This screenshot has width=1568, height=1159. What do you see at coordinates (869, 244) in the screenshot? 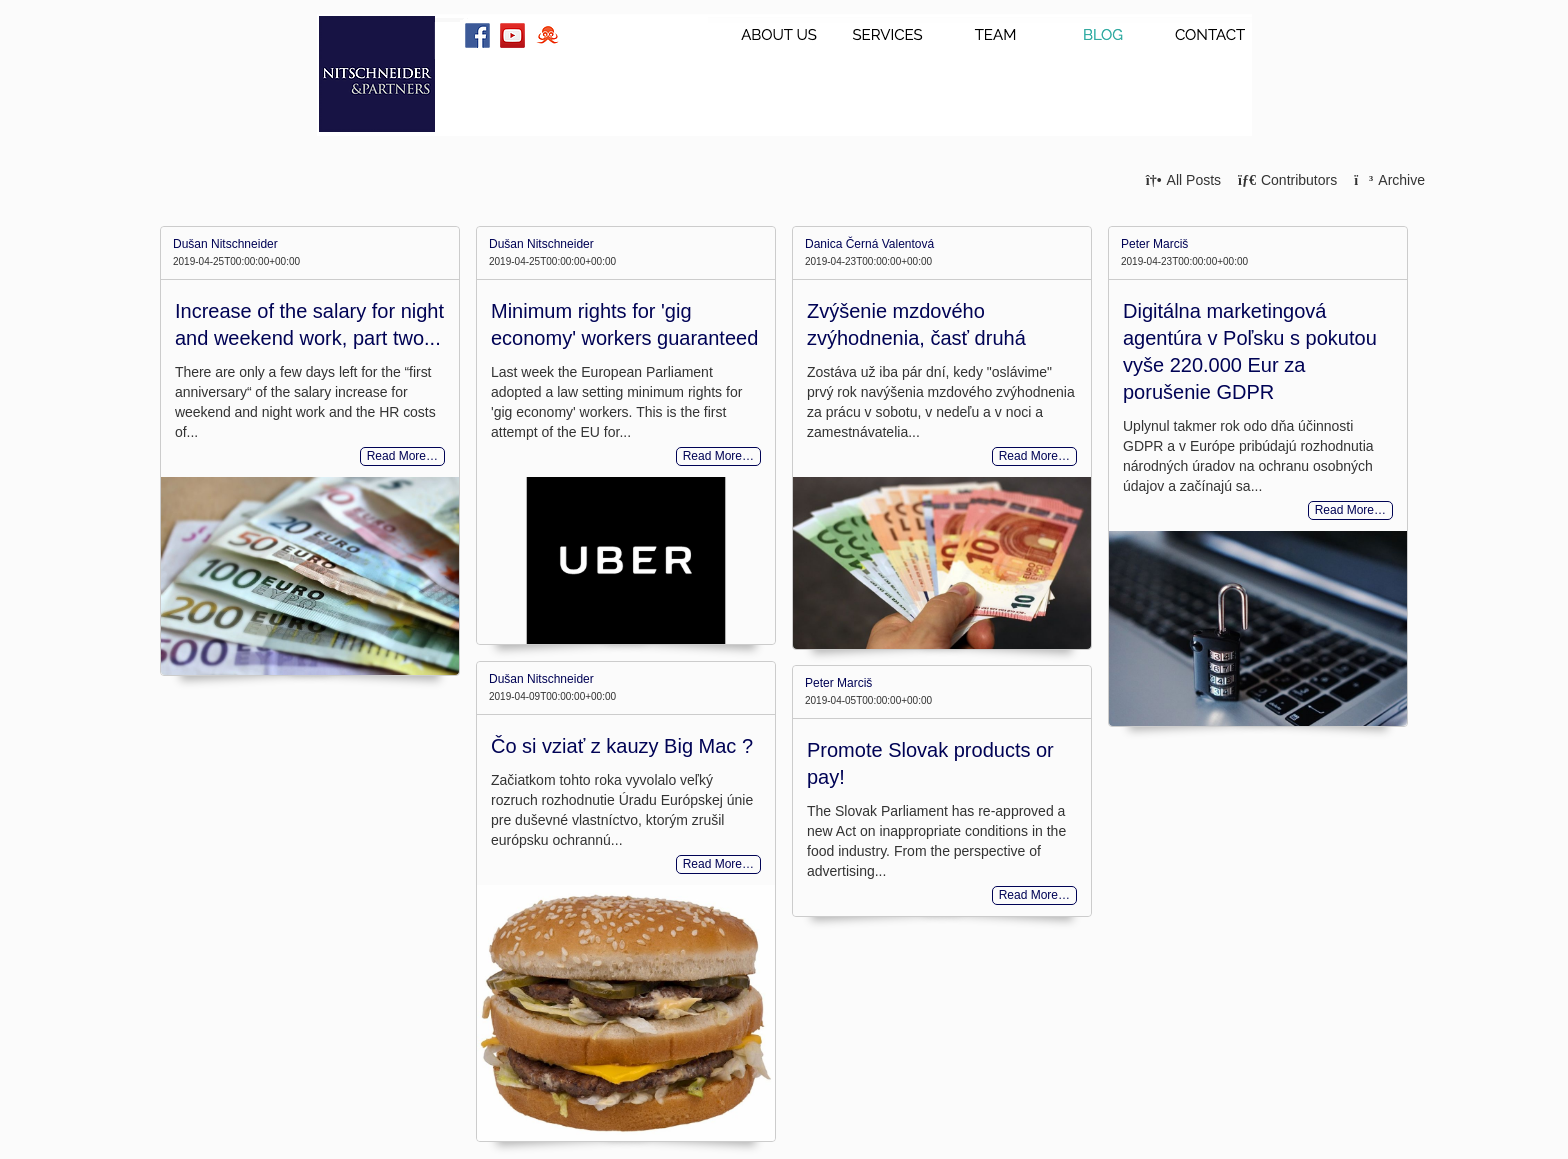
I see `Danica Černá Valentová` at bounding box center [869, 244].